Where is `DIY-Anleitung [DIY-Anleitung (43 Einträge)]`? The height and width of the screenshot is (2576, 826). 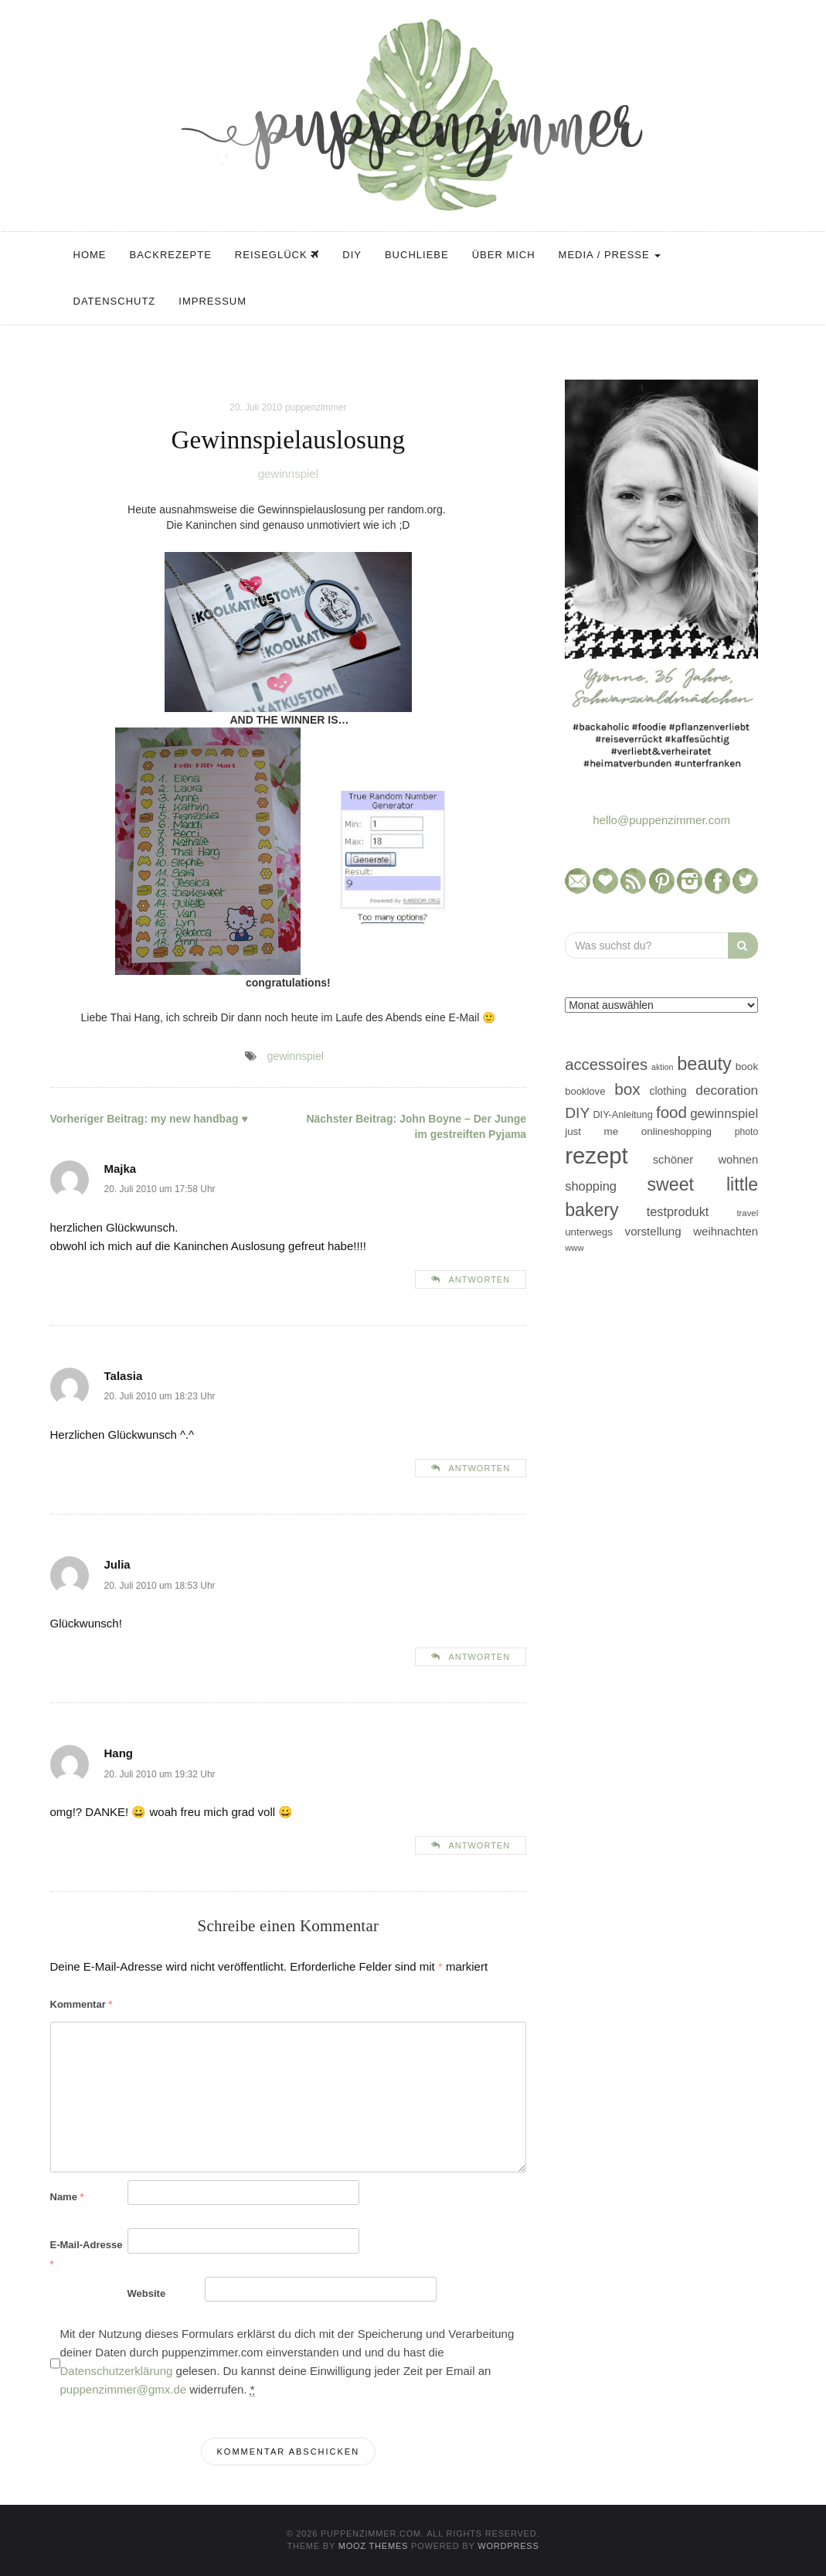
DIY-Anleitung [DIY-Anleitung (43 Einträge)] is located at coordinates (622, 1114).